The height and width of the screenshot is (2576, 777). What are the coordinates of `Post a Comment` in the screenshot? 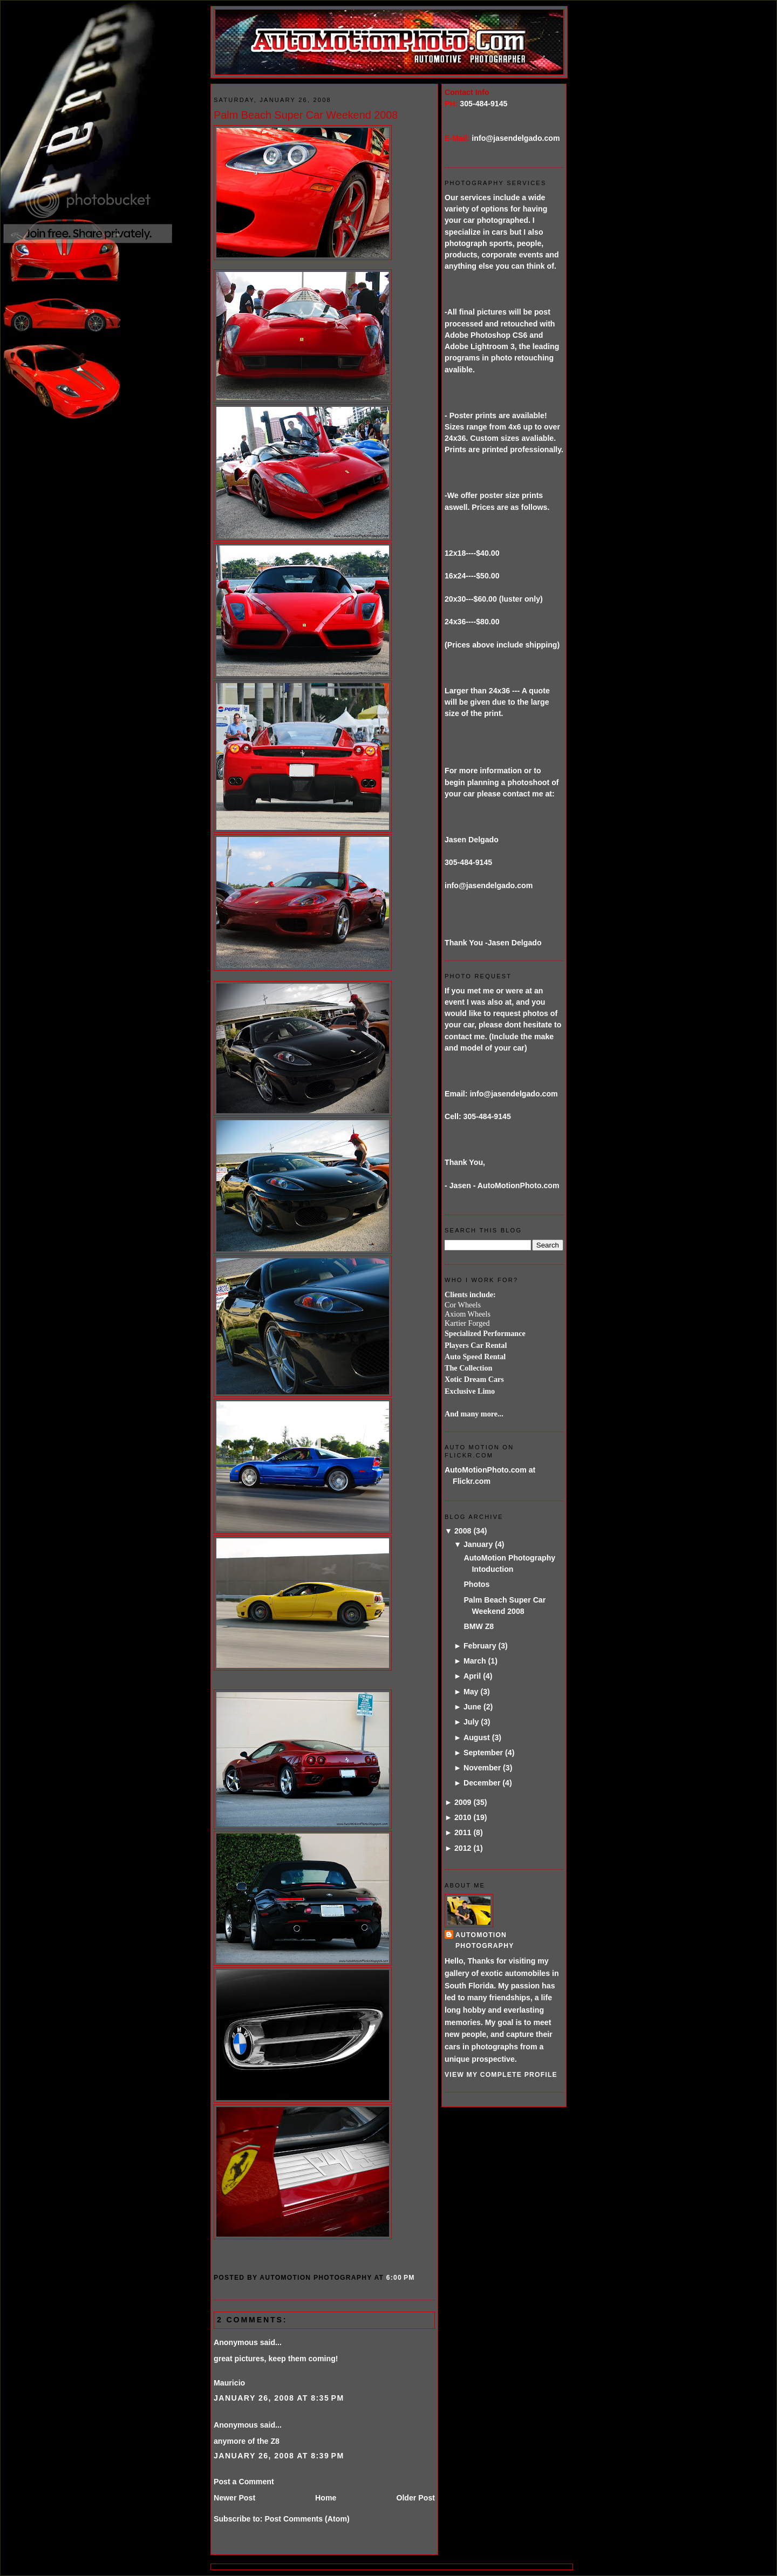 It's located at (244, 2481).